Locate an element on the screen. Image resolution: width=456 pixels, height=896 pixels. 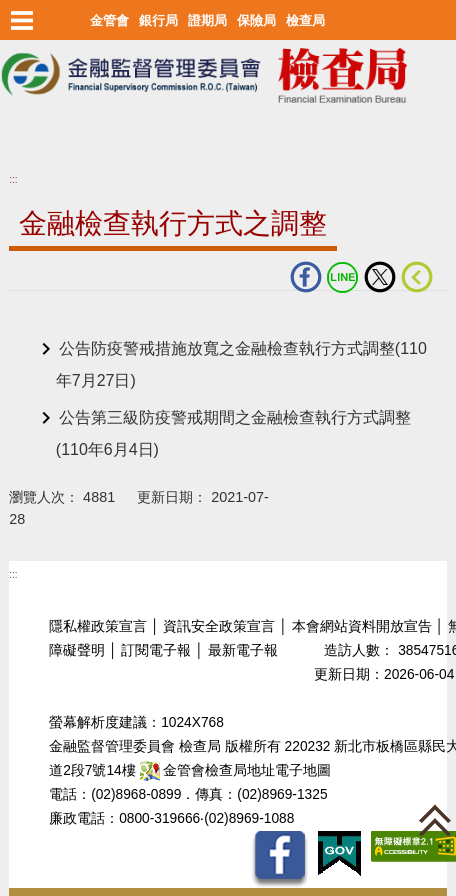
最新電子報 is located at coordinates (243, 650).